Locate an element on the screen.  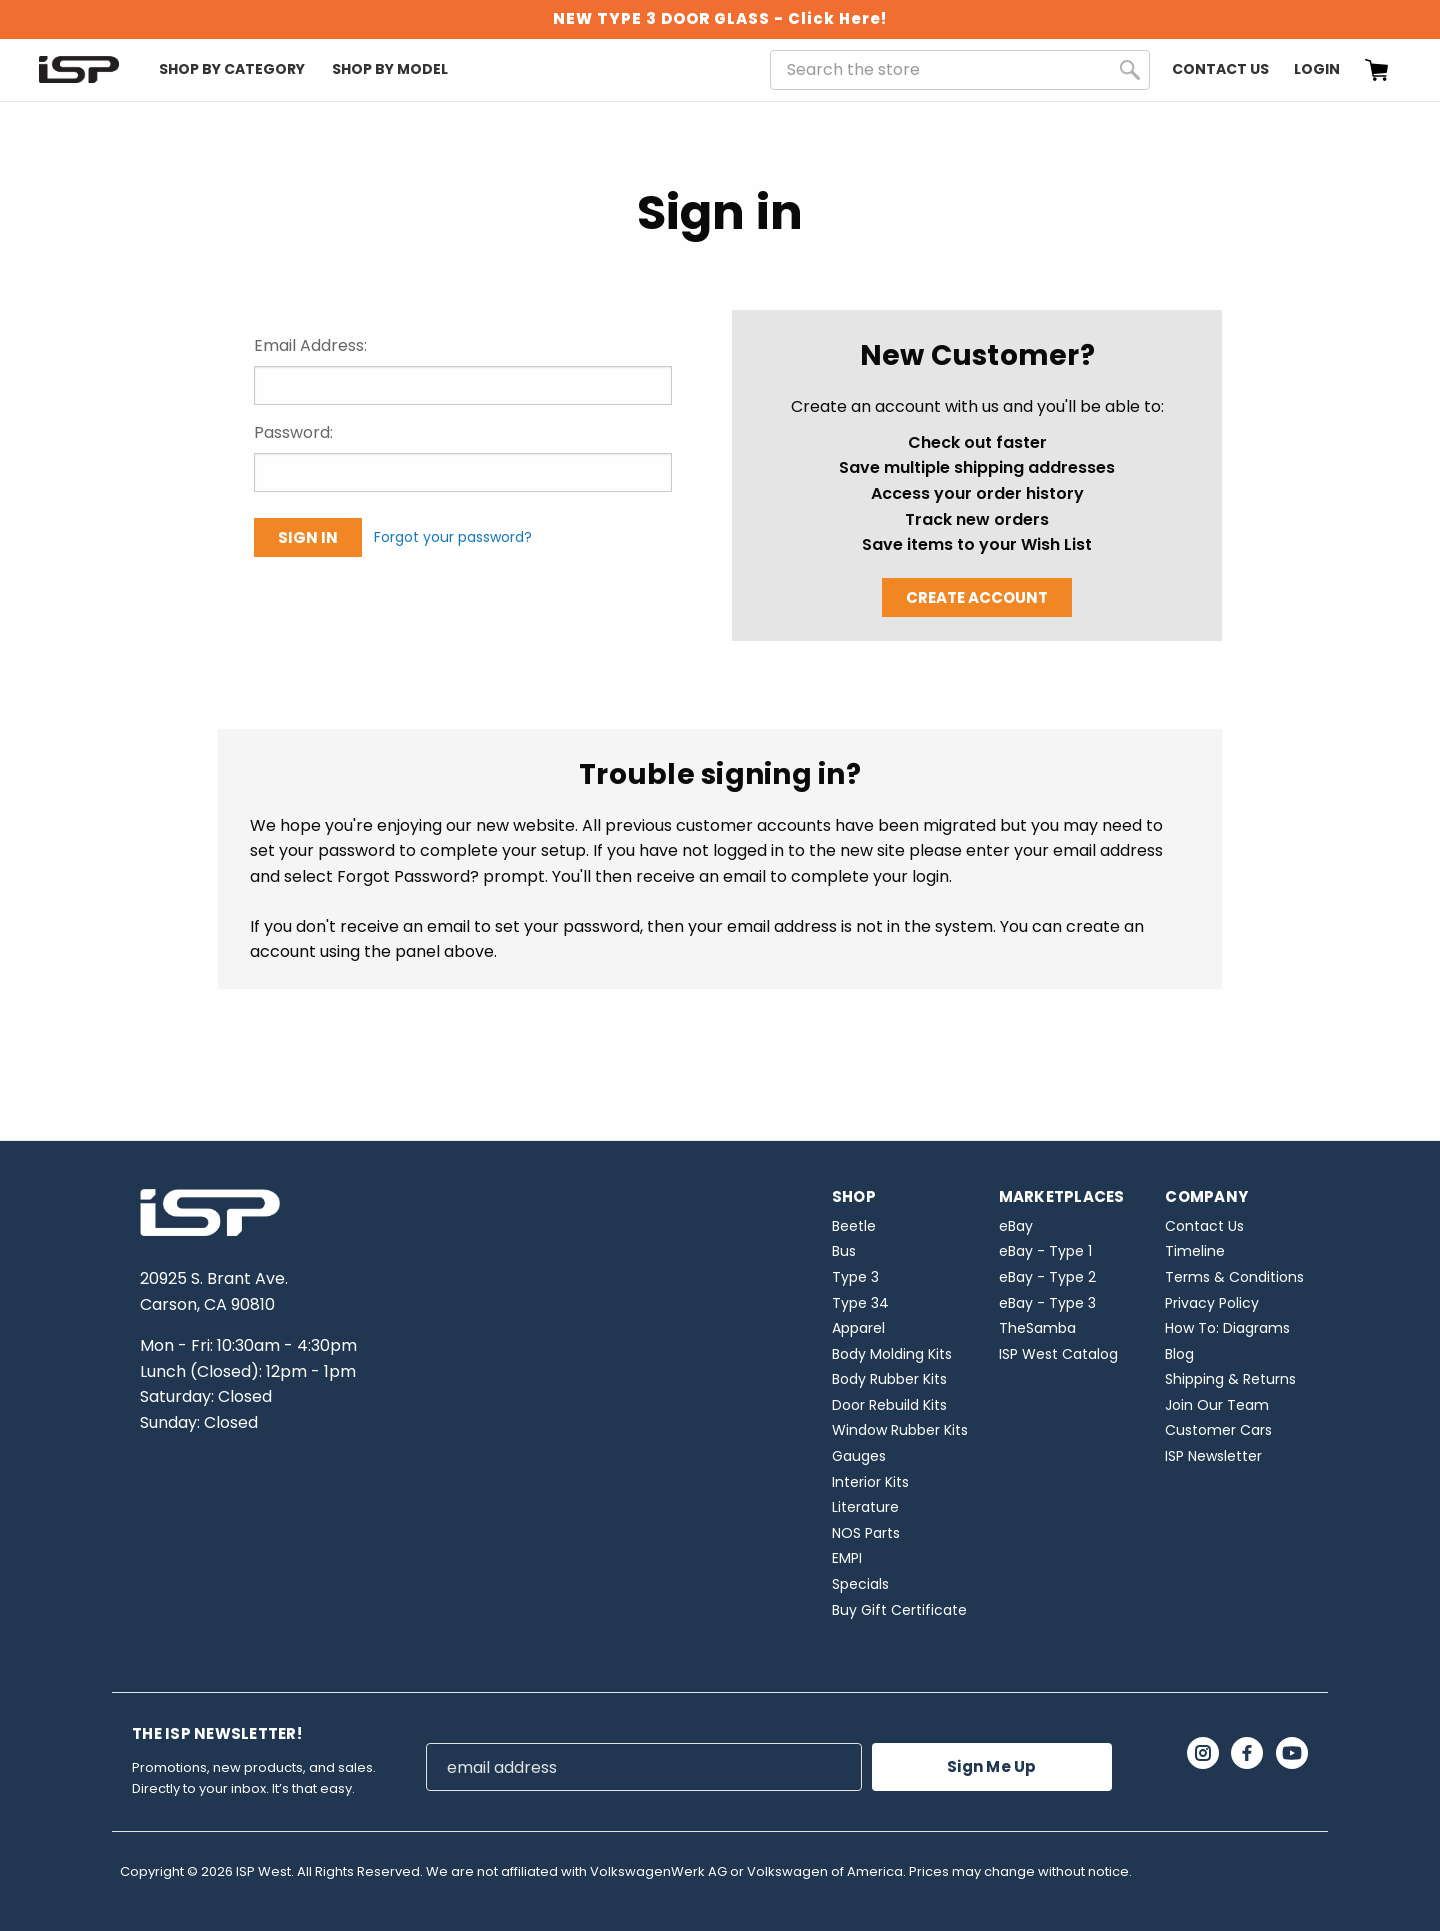
eBay - Type 3 is located at coordinates (1047, 1303).